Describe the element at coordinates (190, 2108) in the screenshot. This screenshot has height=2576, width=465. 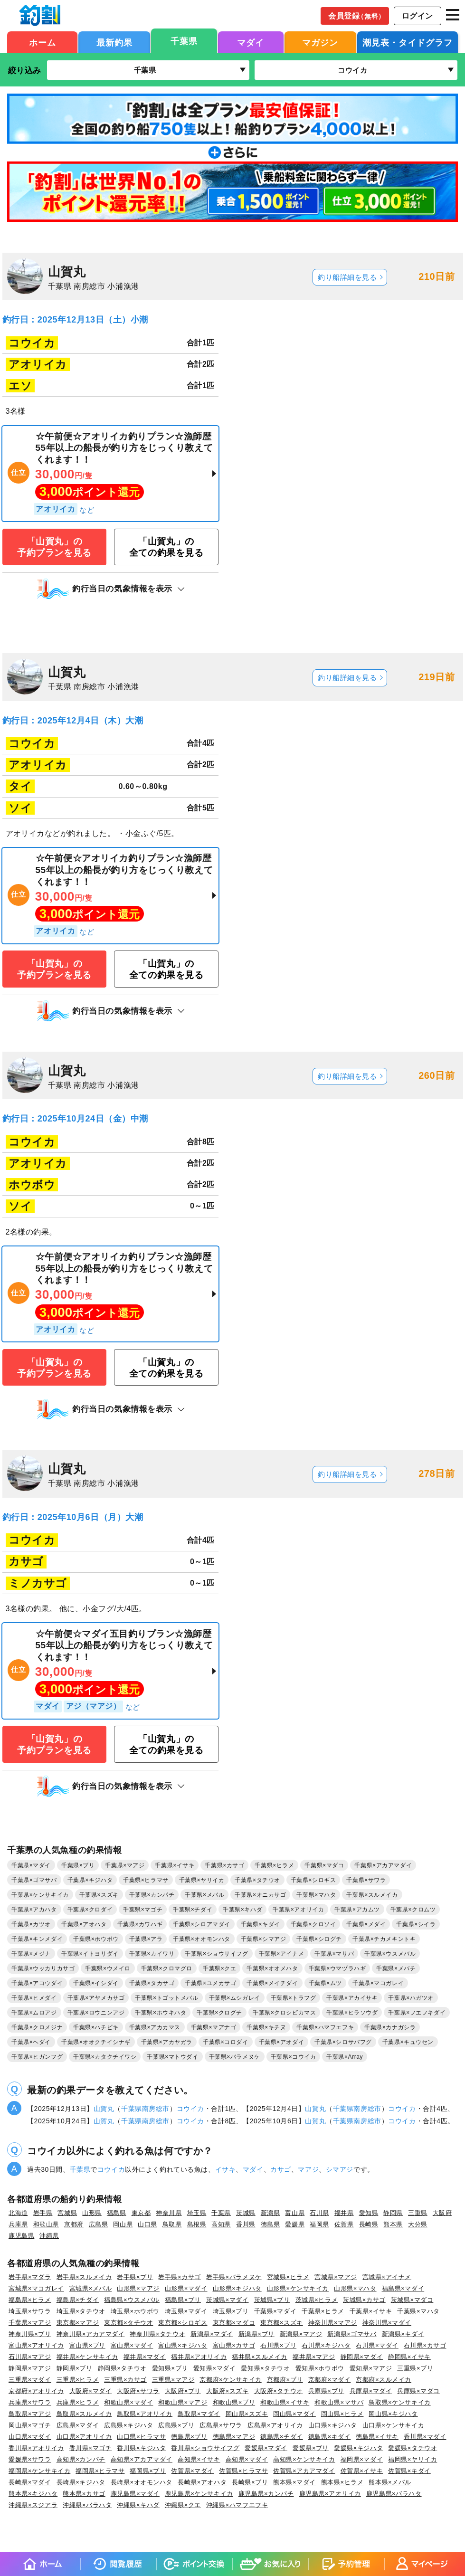
I see `コウイカ` at that location.